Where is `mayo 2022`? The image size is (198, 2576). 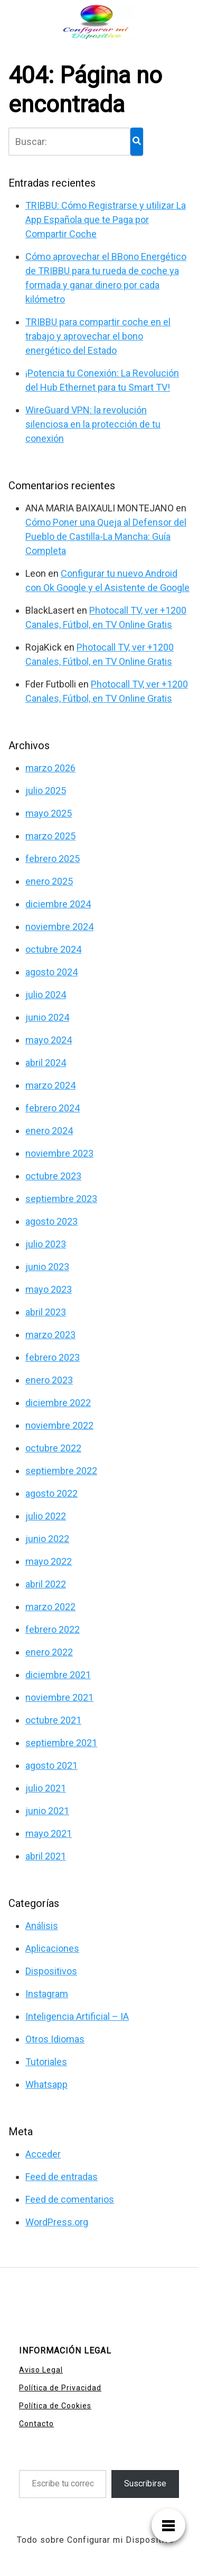 mayo 2022 is located at coordinates (48, 1561).